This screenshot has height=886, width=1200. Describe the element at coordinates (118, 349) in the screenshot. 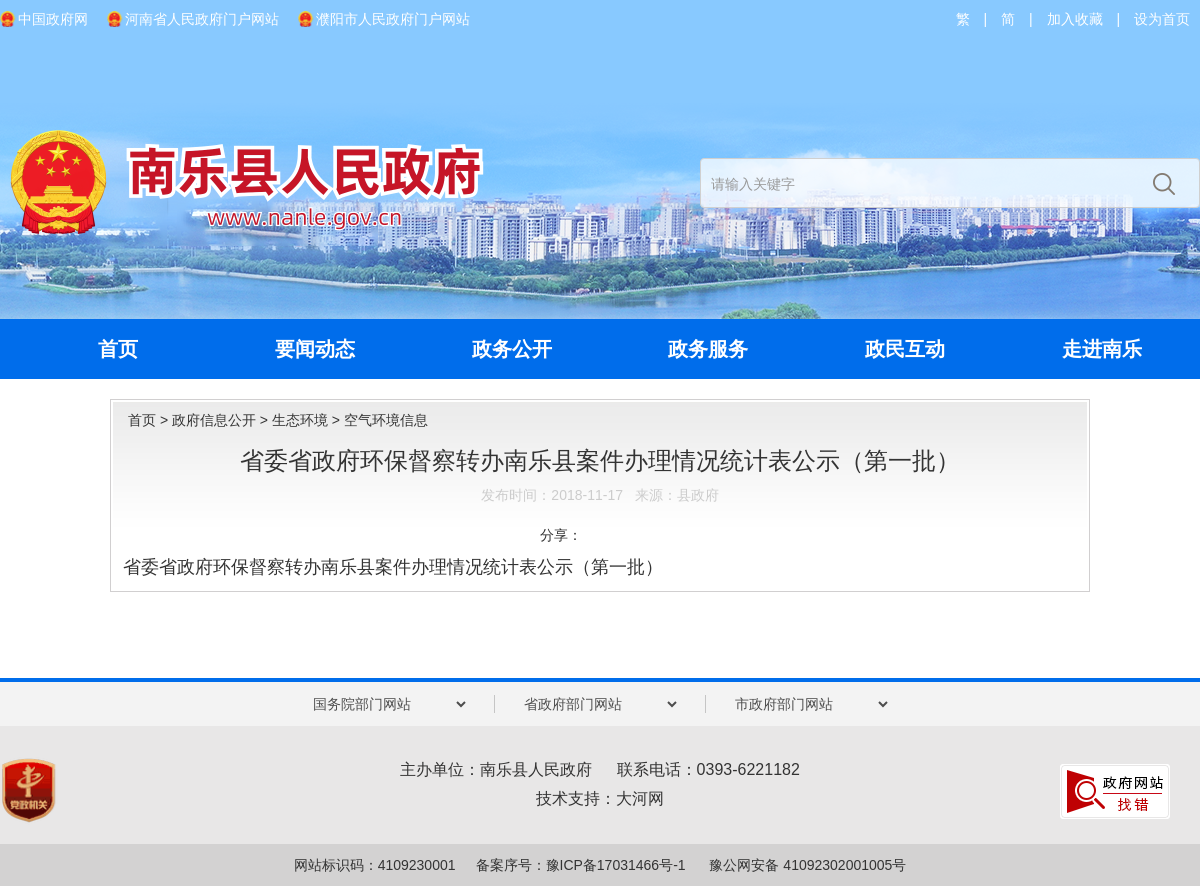

I see `首页` at that location.